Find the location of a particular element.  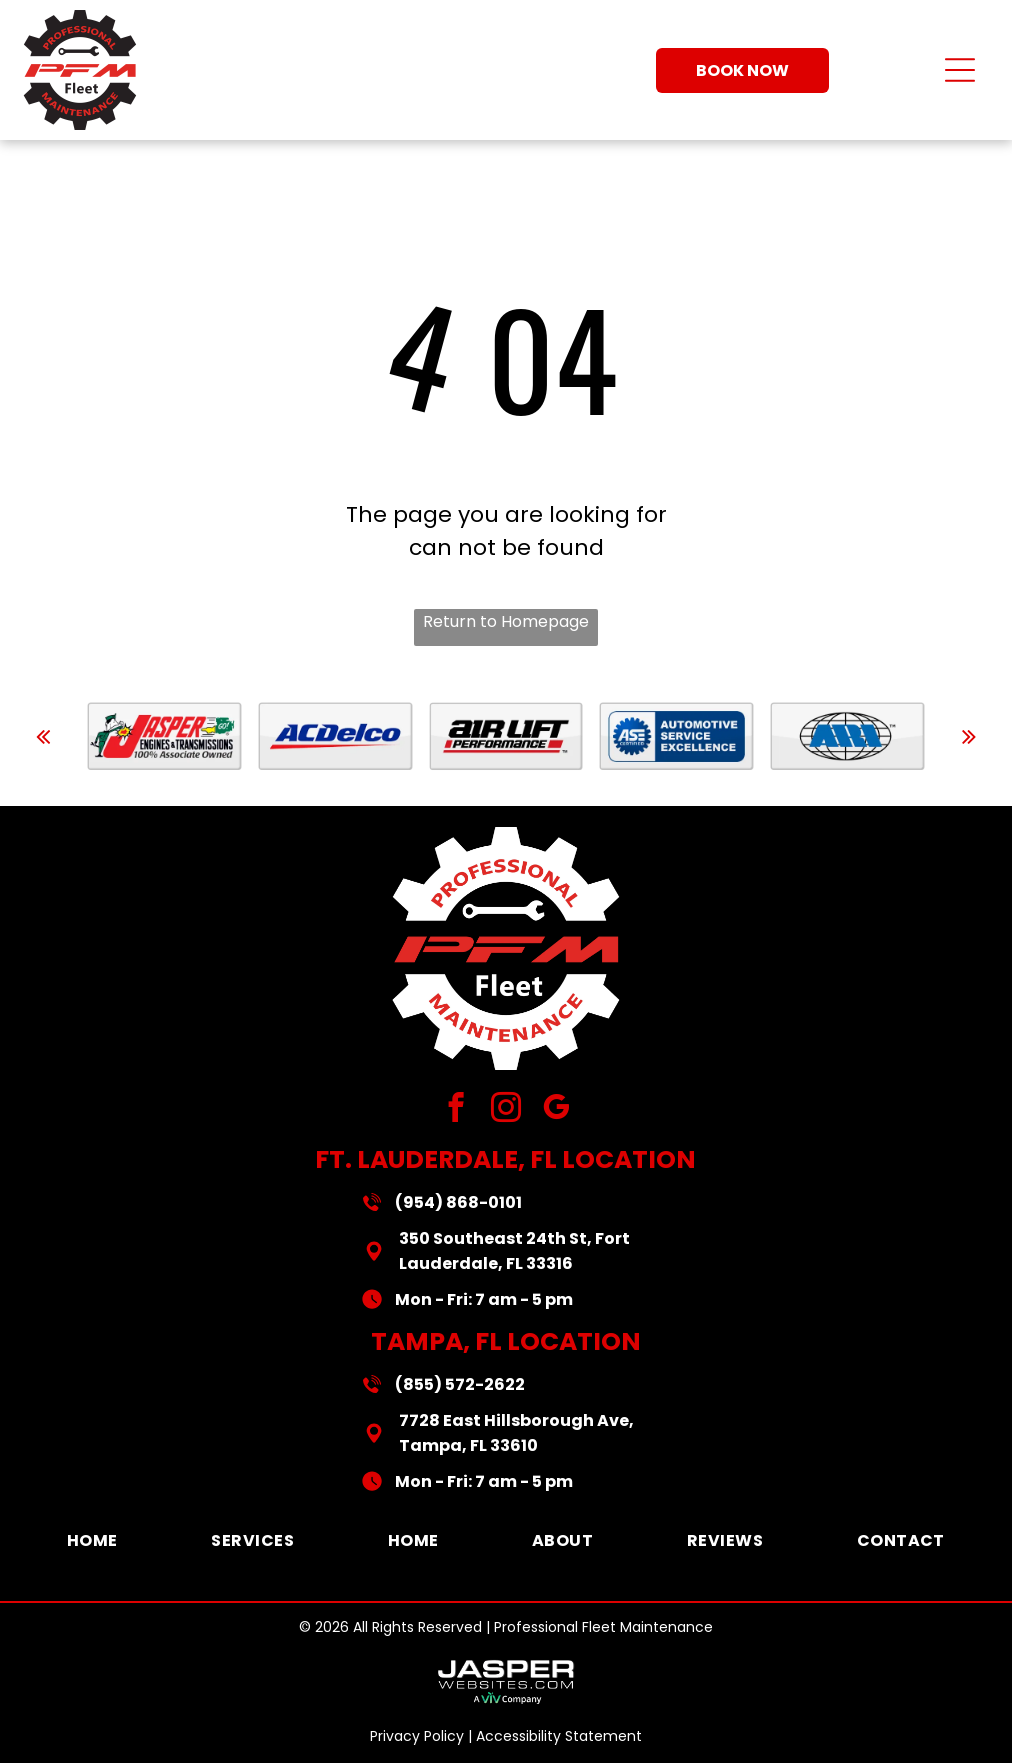

[menuitem] is located at coordinates (92, 1540).